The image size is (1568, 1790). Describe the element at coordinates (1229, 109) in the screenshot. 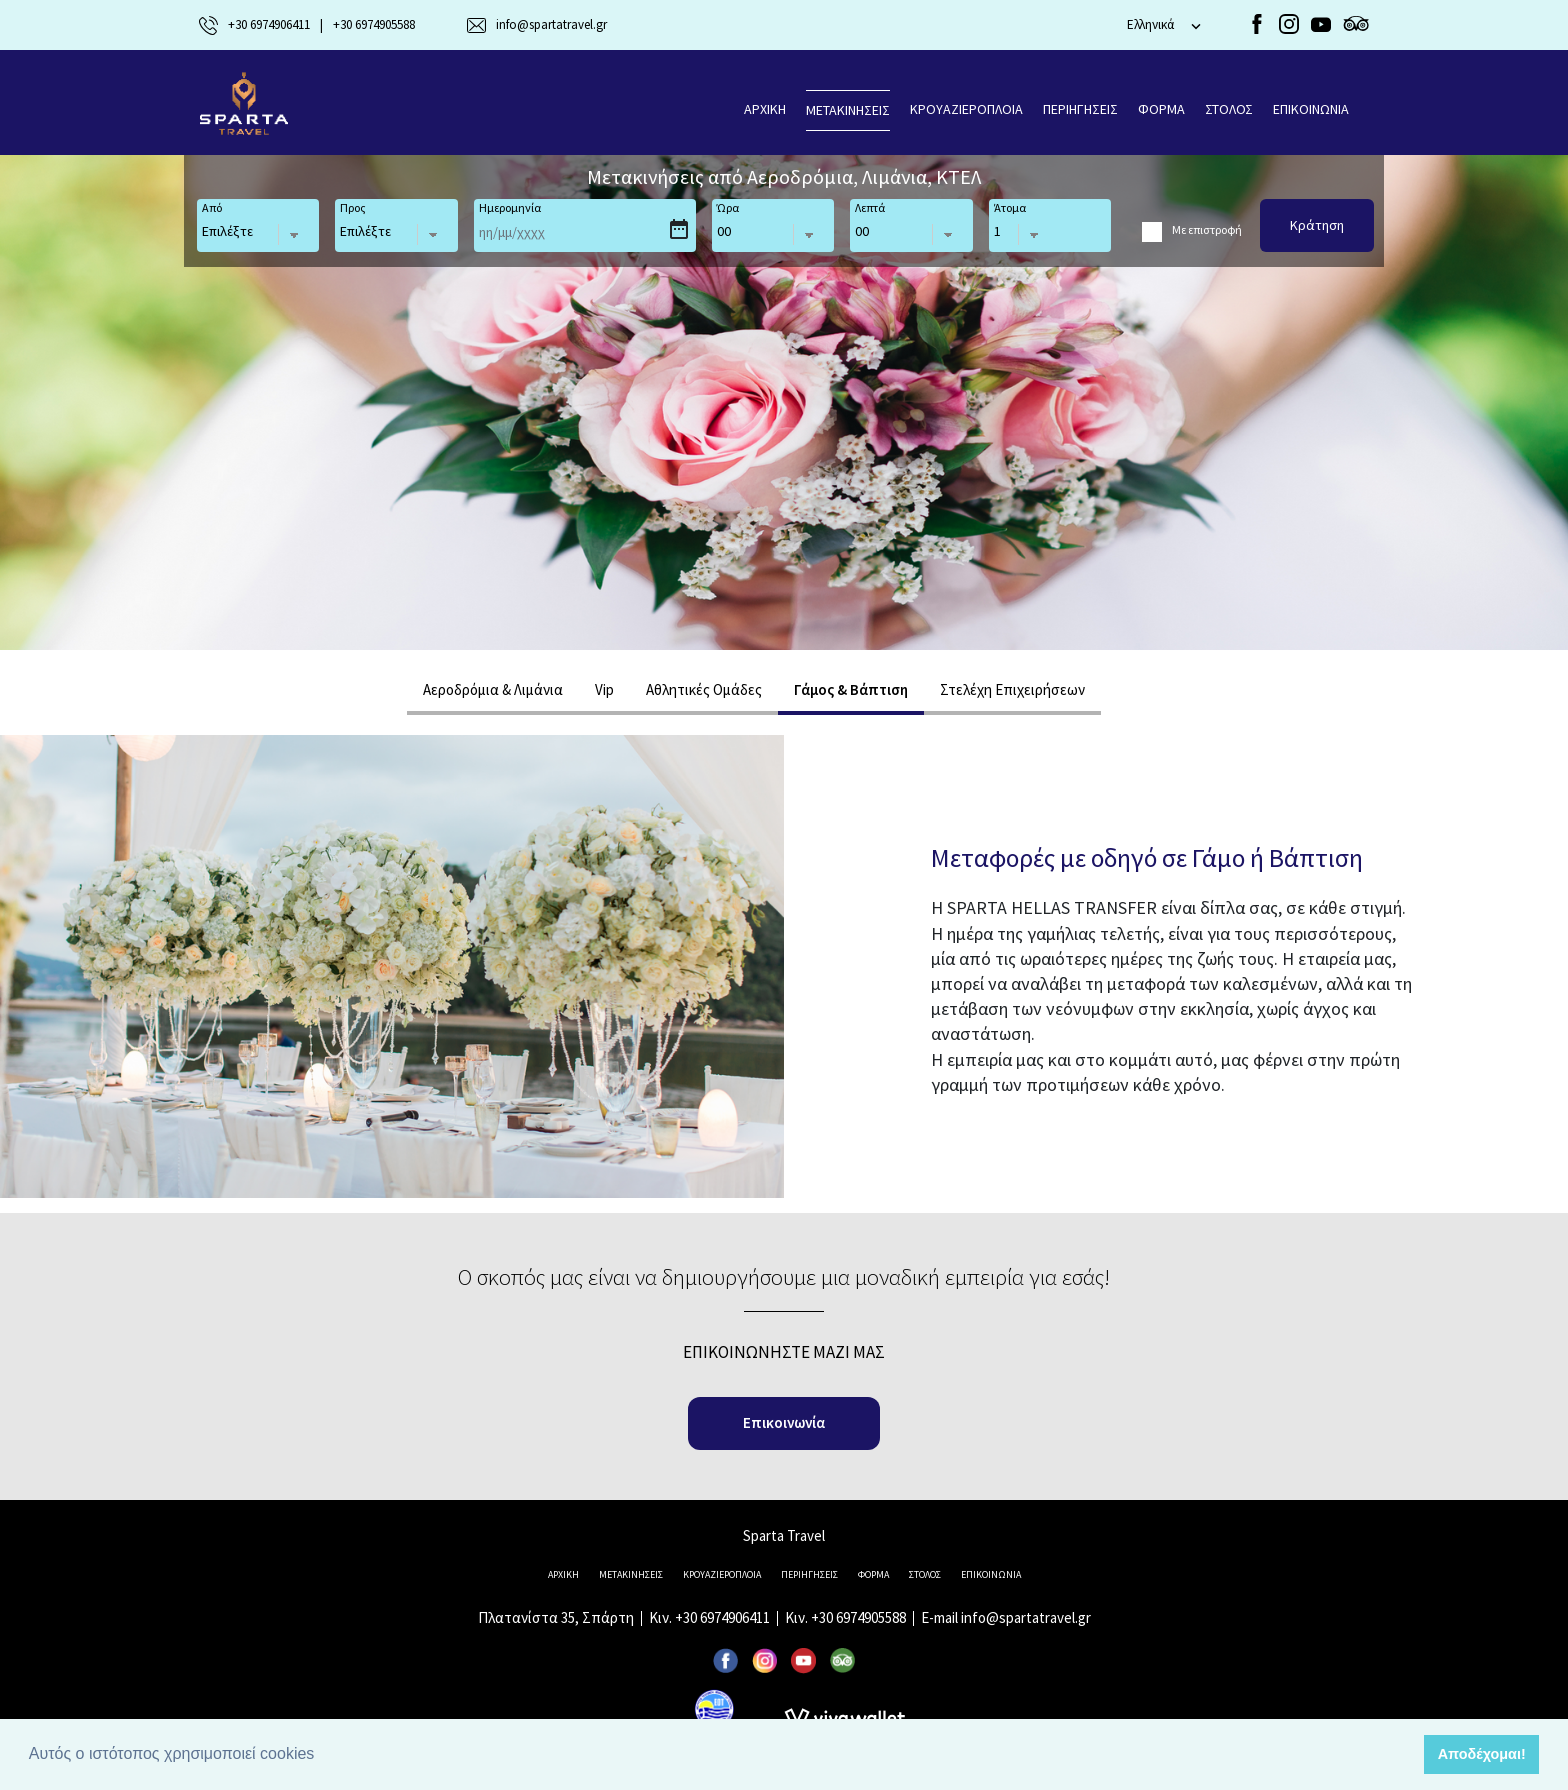

I see `ΣΤΟΛΟΣ` at that location.